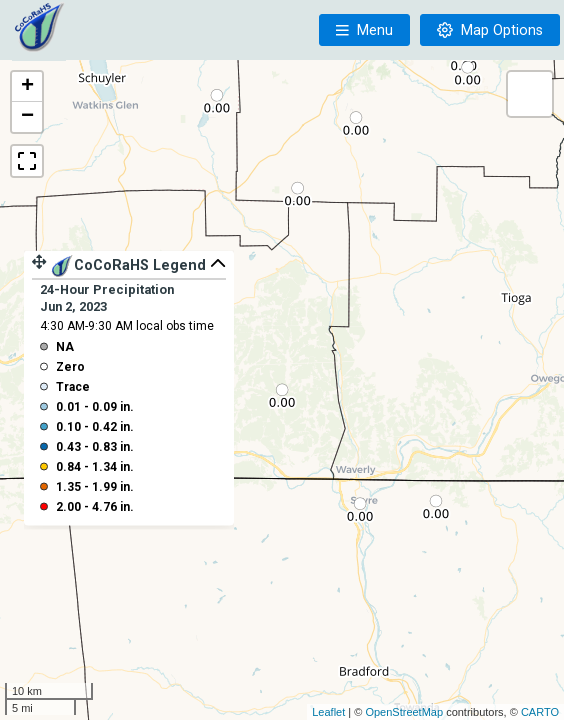 This screenshot has width=564, height=720. What do you see at coordinates (328, 712) in the screenshot?
I see `Leaflet` at bounding box center [328, 712].